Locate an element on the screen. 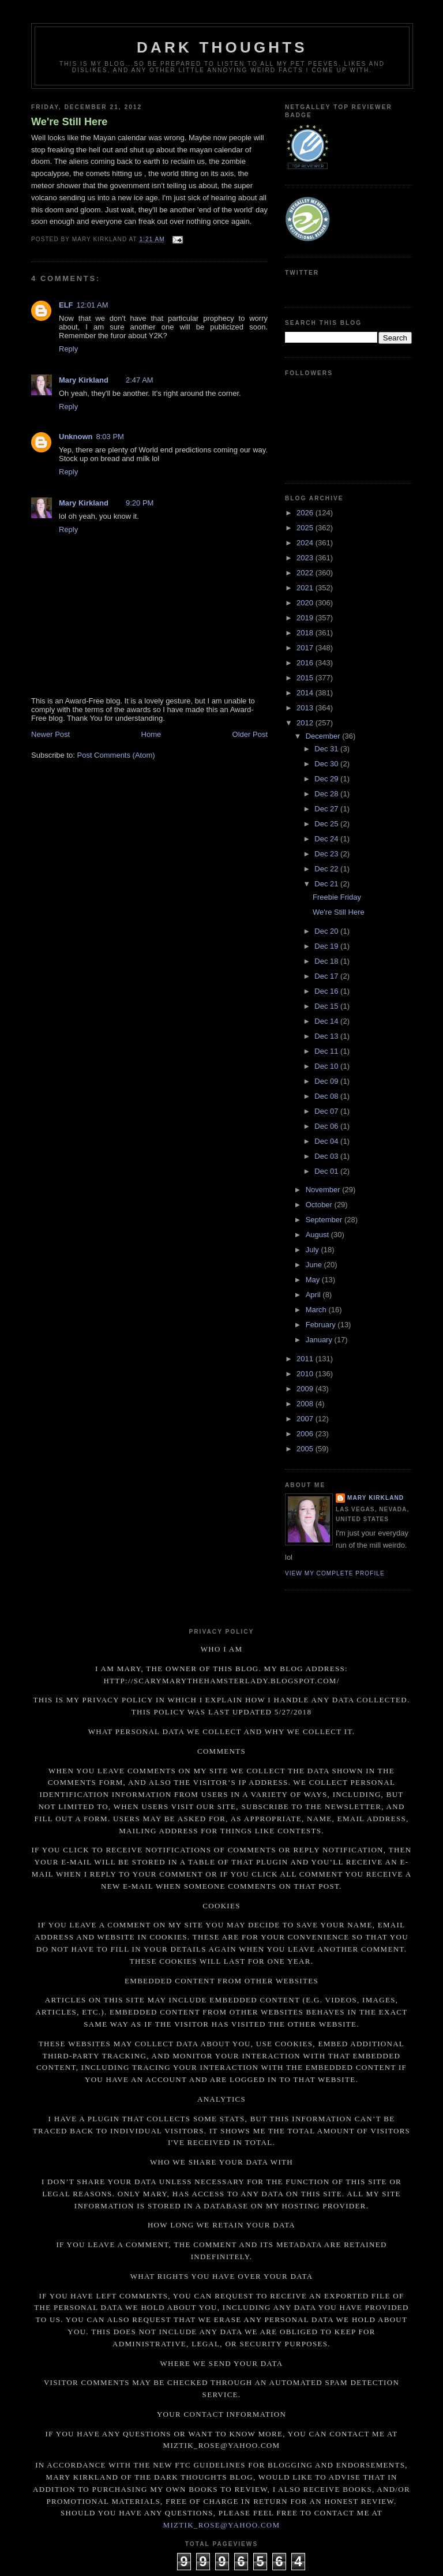  Home is located at coordinates (151, 734).